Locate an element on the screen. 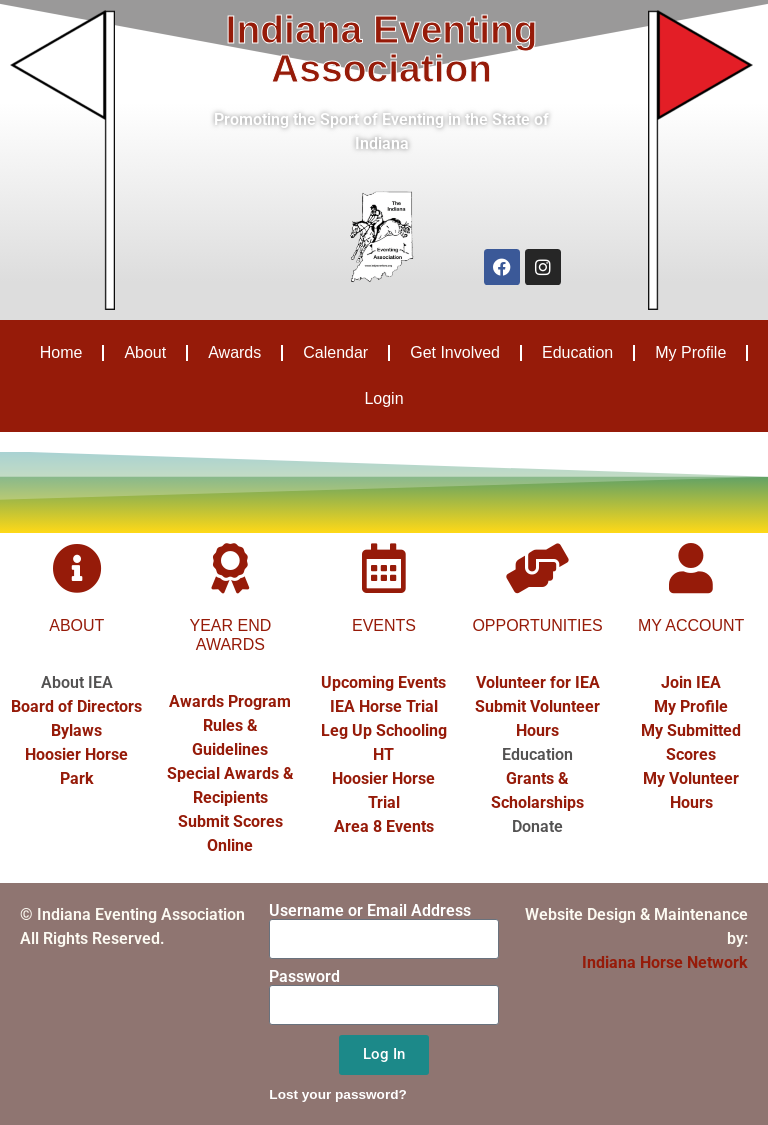 The width and height of the screenshot is (768, 1125). Home is located at coordinates (61, 352).